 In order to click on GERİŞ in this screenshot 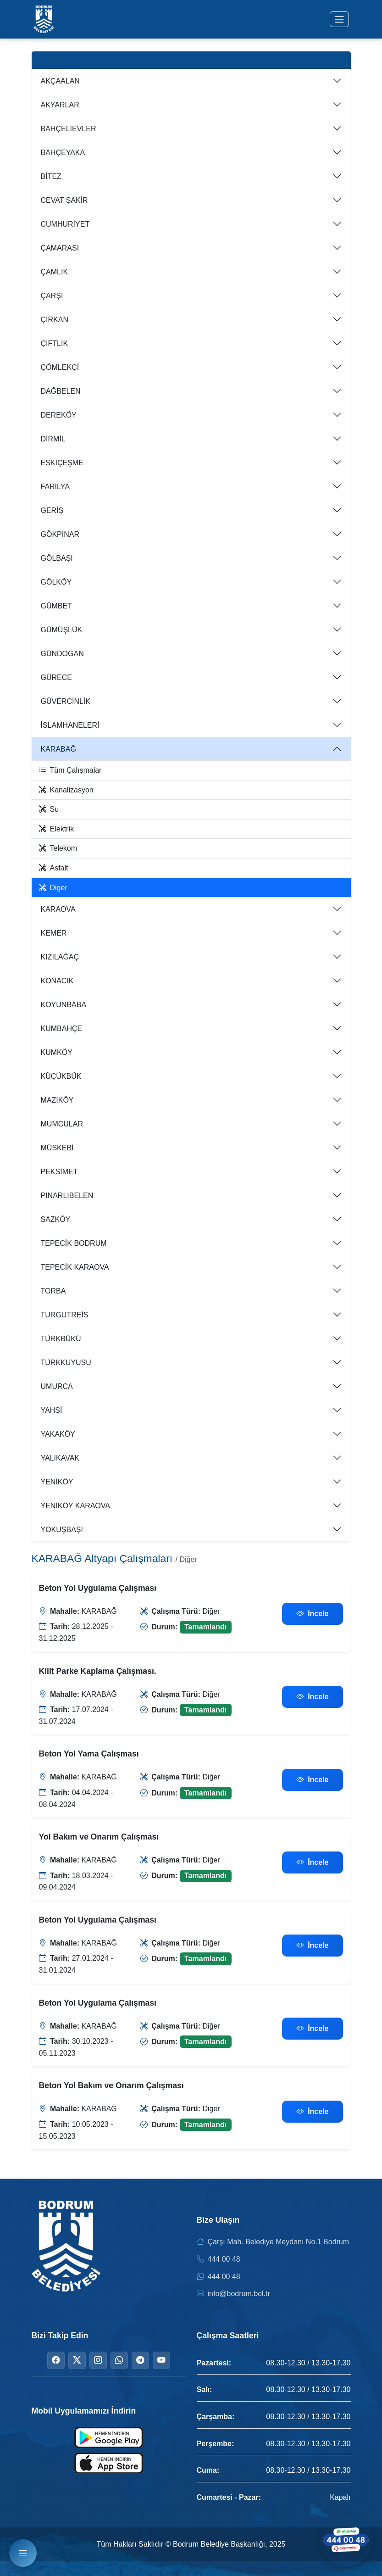, I will do `click(52, 510)`.